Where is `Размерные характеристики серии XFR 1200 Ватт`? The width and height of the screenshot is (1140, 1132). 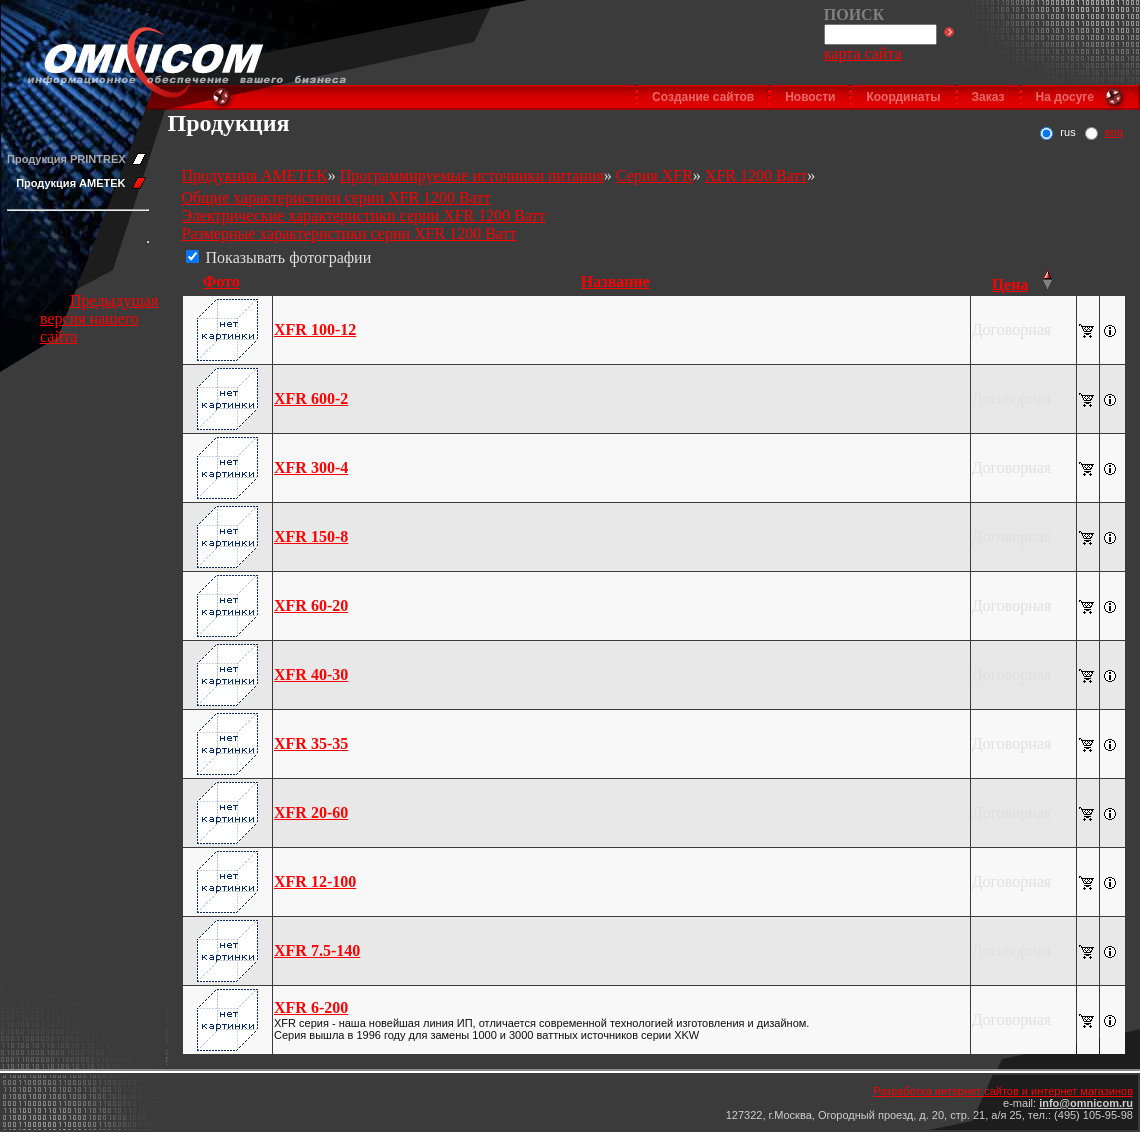
Размерные характеристики серии XFR 1200 Ватт is located at coordinates (349, 233).